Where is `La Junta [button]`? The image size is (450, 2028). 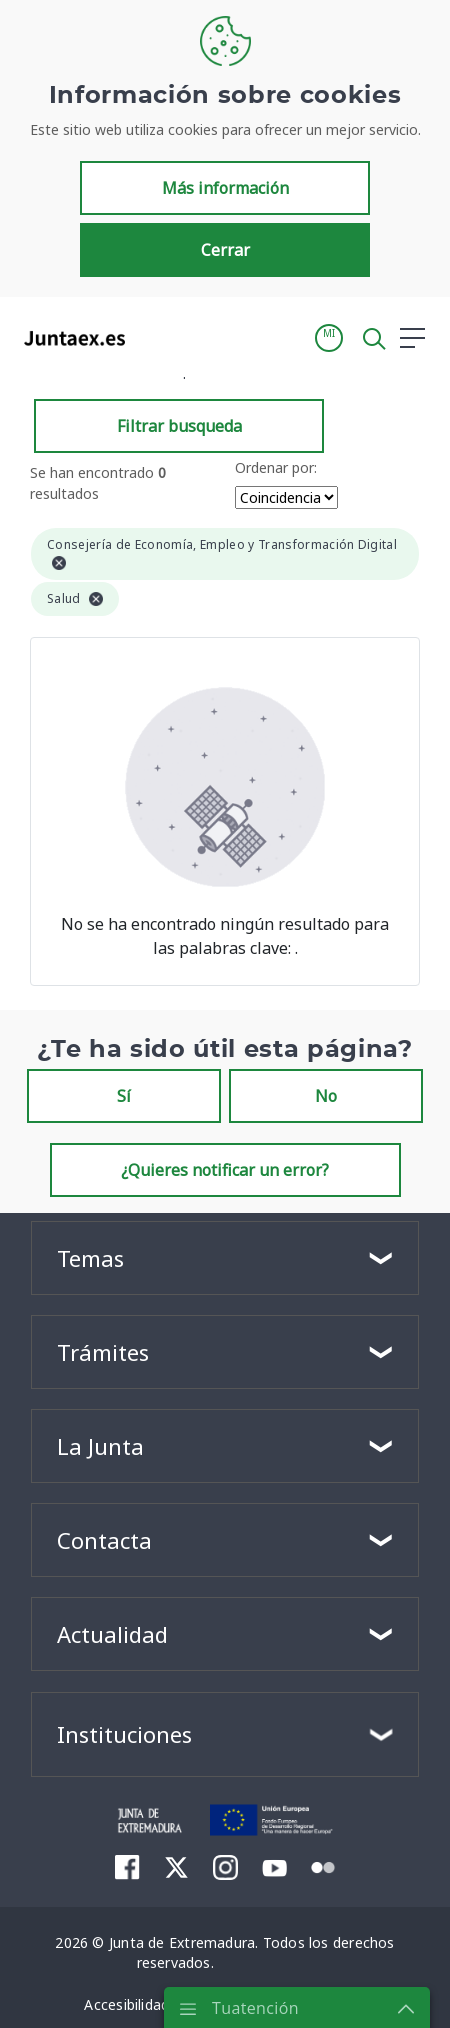 La Junta [button] is located at coordinates (100, 1446).